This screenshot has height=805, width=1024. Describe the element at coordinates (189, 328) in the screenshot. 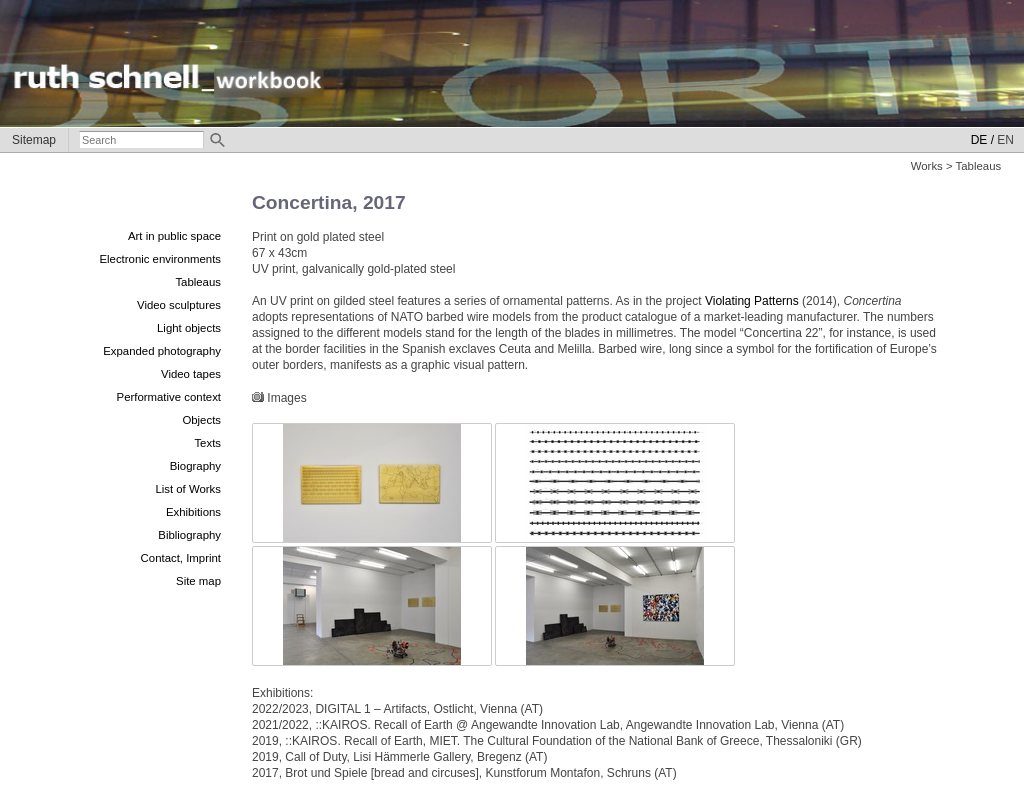

I see `Light objects` at that location.